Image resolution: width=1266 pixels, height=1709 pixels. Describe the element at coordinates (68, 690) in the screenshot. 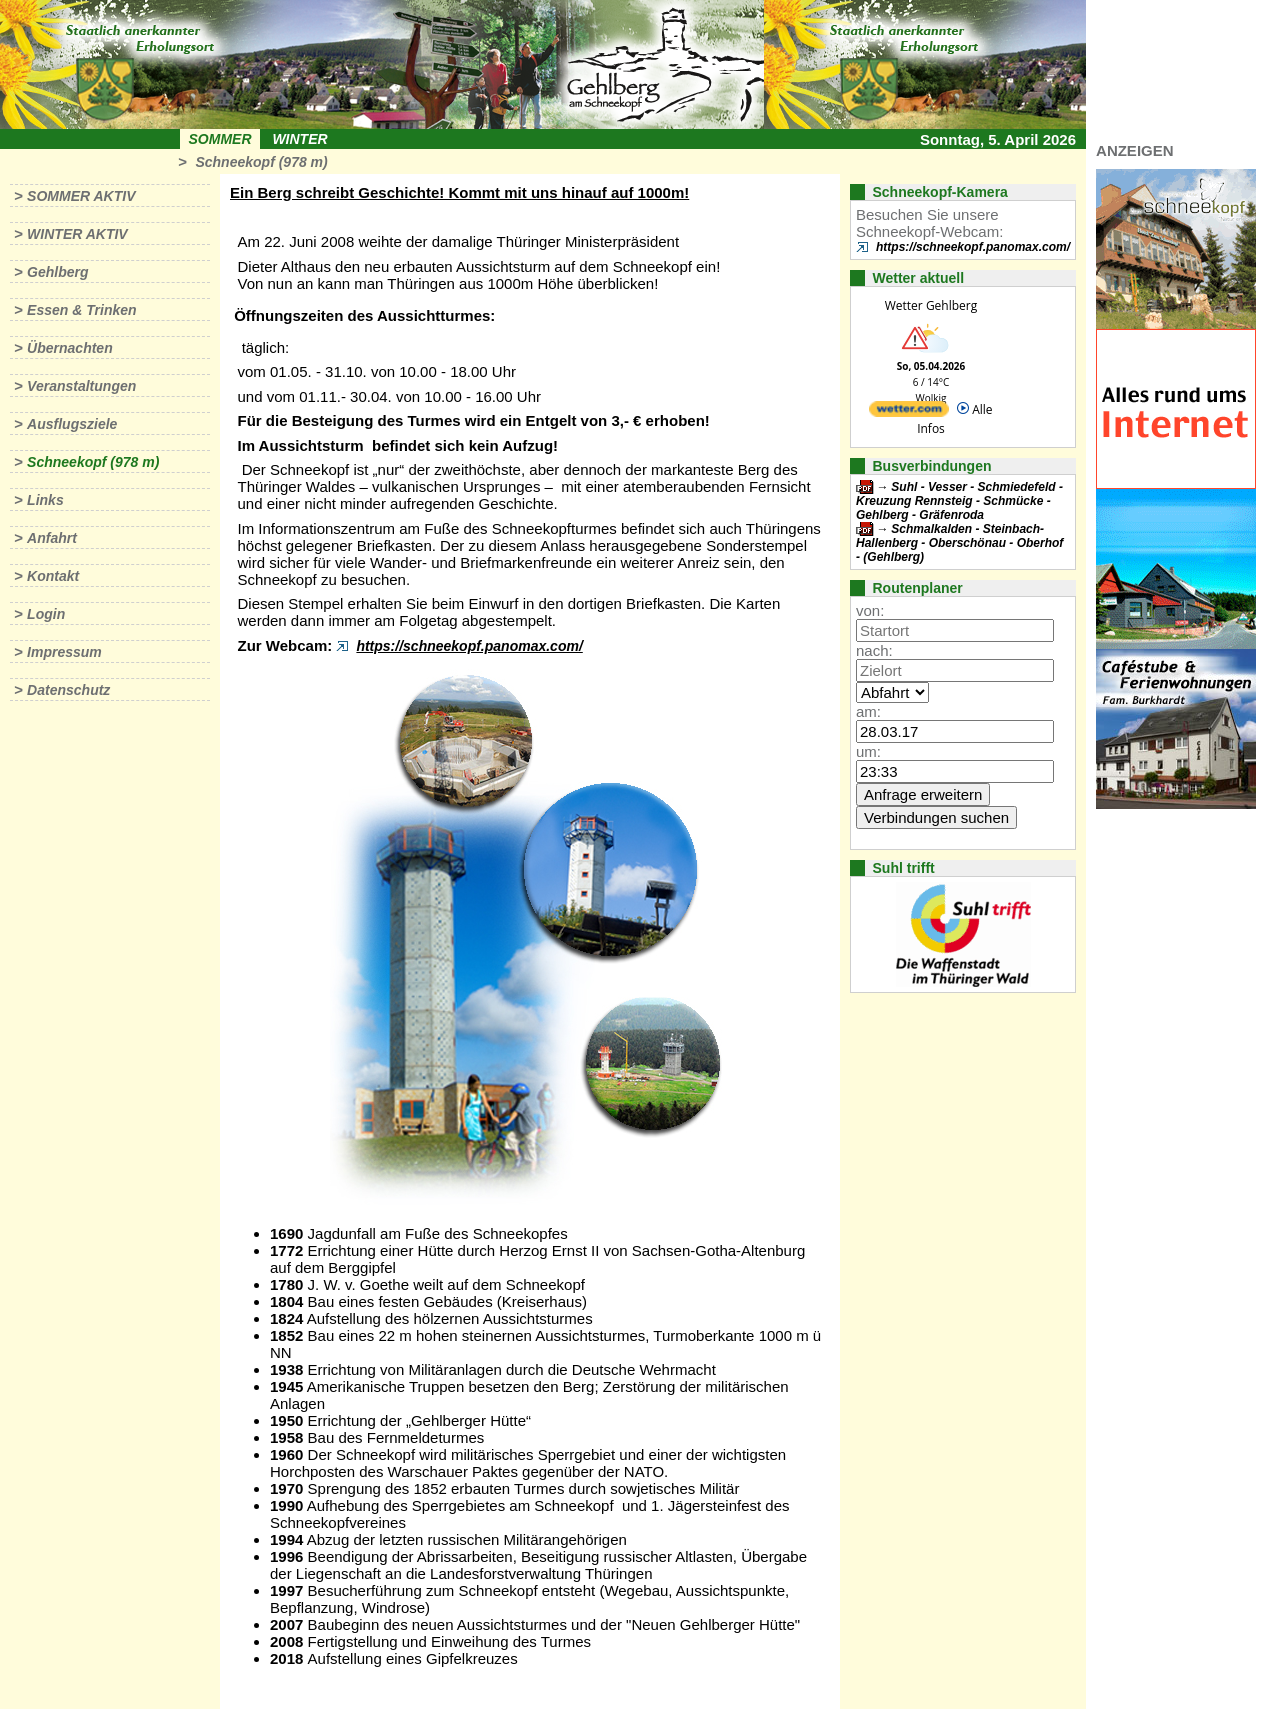

I see `Datenschutz` at that location.